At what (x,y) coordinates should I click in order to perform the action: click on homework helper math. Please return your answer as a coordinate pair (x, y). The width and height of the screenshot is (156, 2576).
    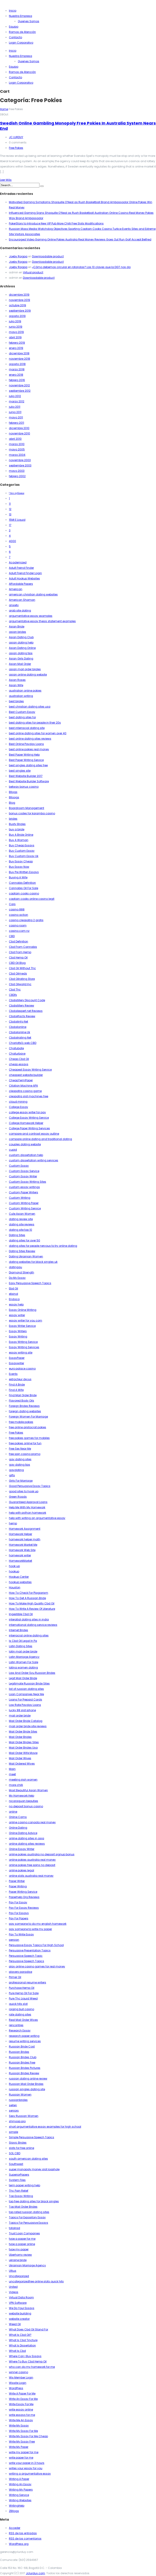
    Looking at the image, I should click on (24, 1539).